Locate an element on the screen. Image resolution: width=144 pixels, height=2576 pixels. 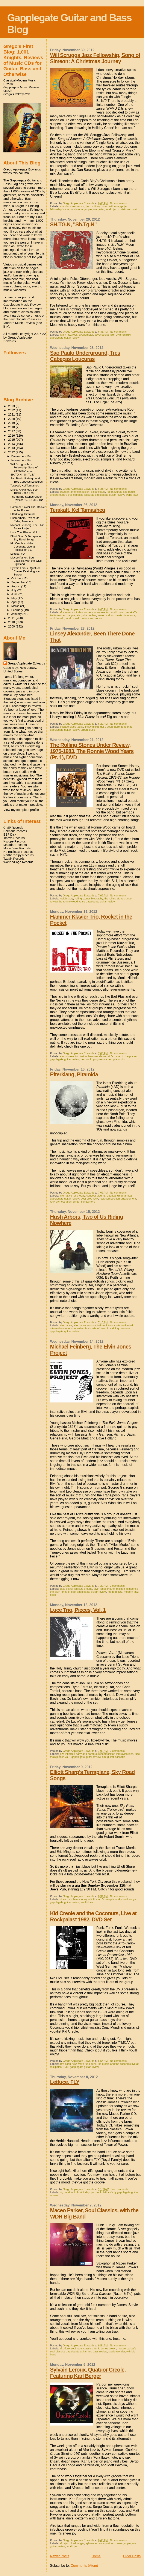
December is located at coordinates (18, 456).